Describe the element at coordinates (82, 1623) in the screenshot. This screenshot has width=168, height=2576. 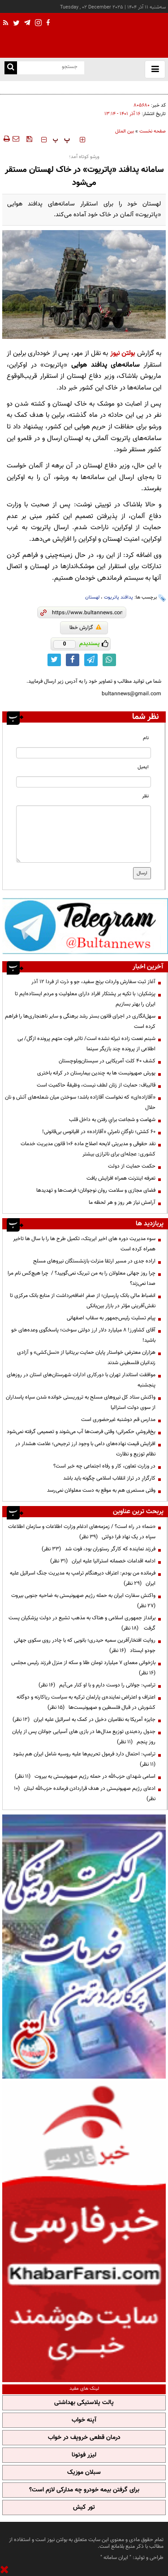
I see `برانداز جمهوری اسلامی و هتاک به مذهب تشیع در دولت پزشکیان پست گرفت` at that location.